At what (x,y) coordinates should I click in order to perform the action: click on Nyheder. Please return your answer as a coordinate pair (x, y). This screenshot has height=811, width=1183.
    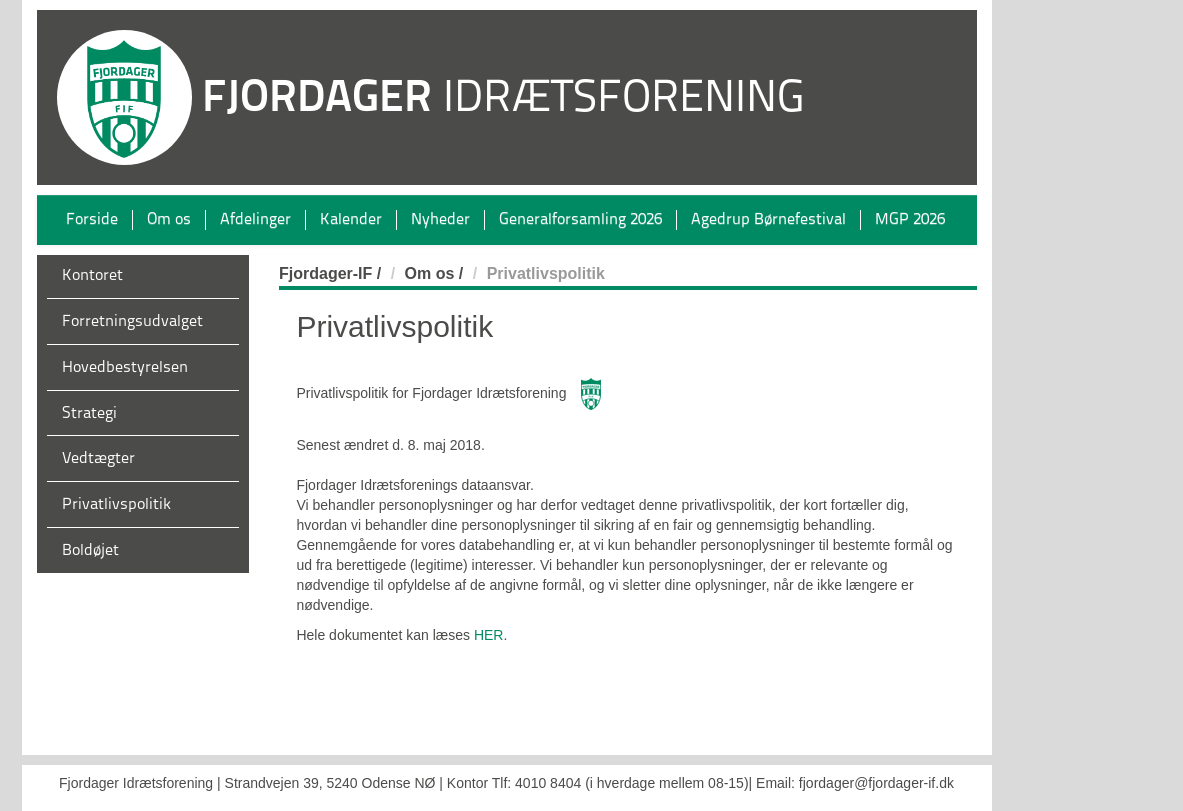
    Looking at the image, I should click on (440, 220).